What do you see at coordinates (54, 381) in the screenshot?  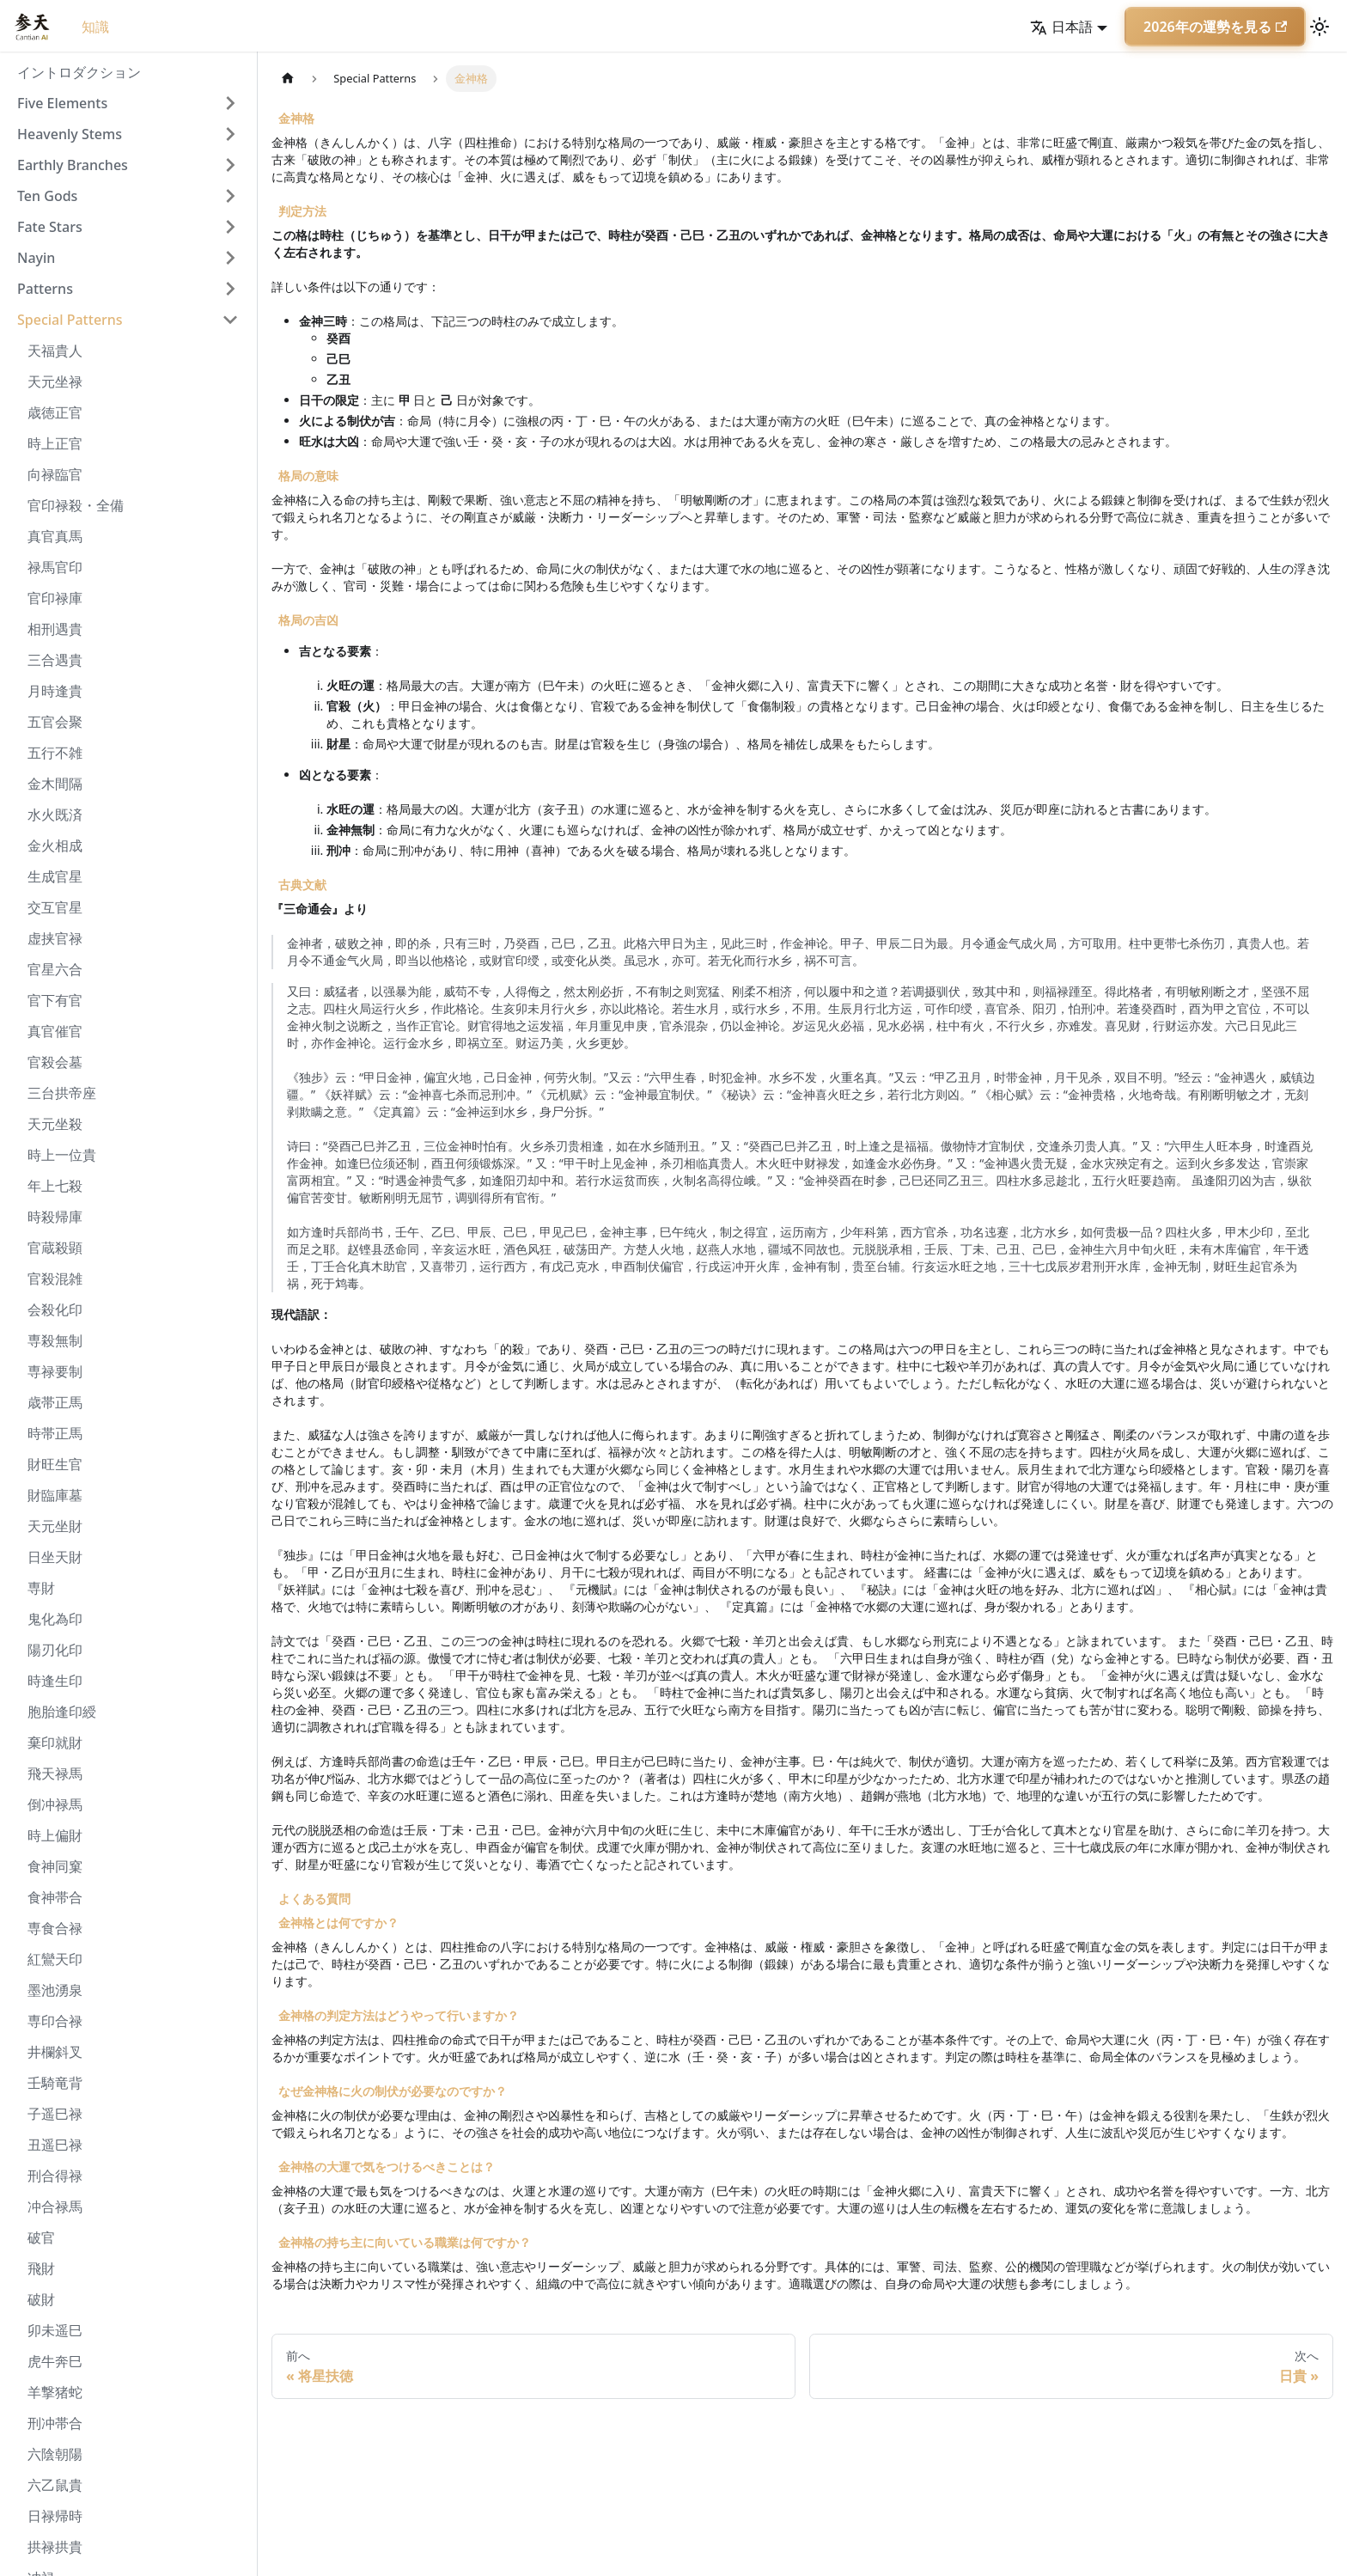 I see `天元坐禄` at bounding box center [54, 381].